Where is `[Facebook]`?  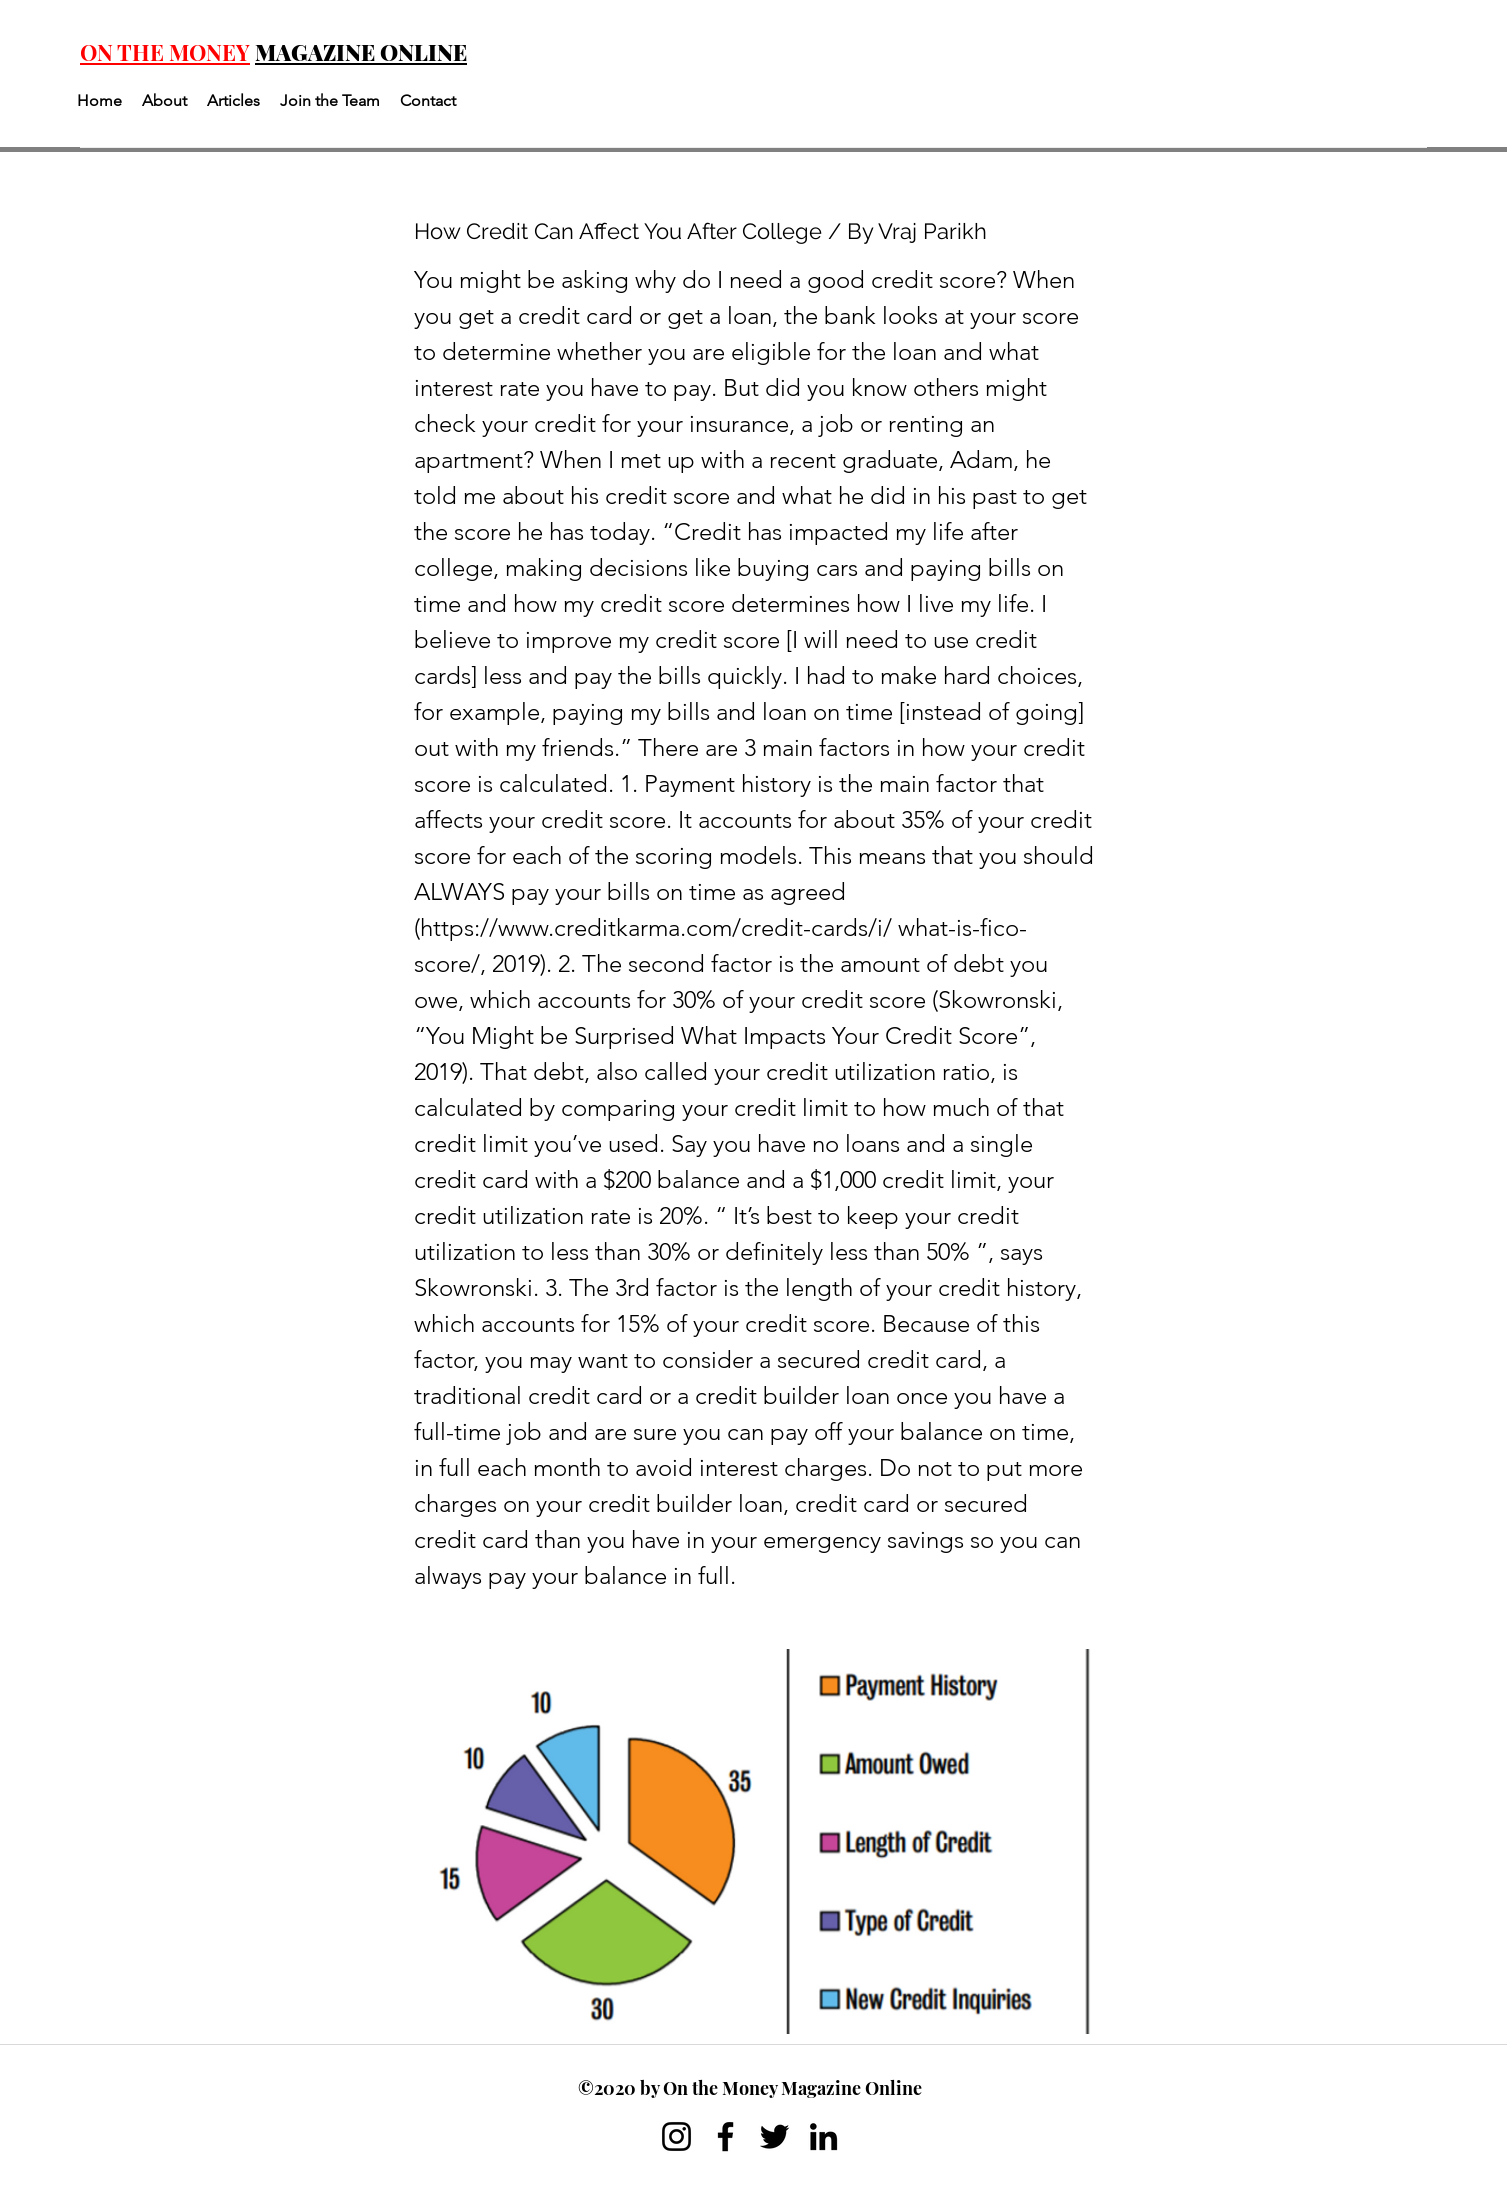 [Facebook] is located at coordinates (725, 2136).